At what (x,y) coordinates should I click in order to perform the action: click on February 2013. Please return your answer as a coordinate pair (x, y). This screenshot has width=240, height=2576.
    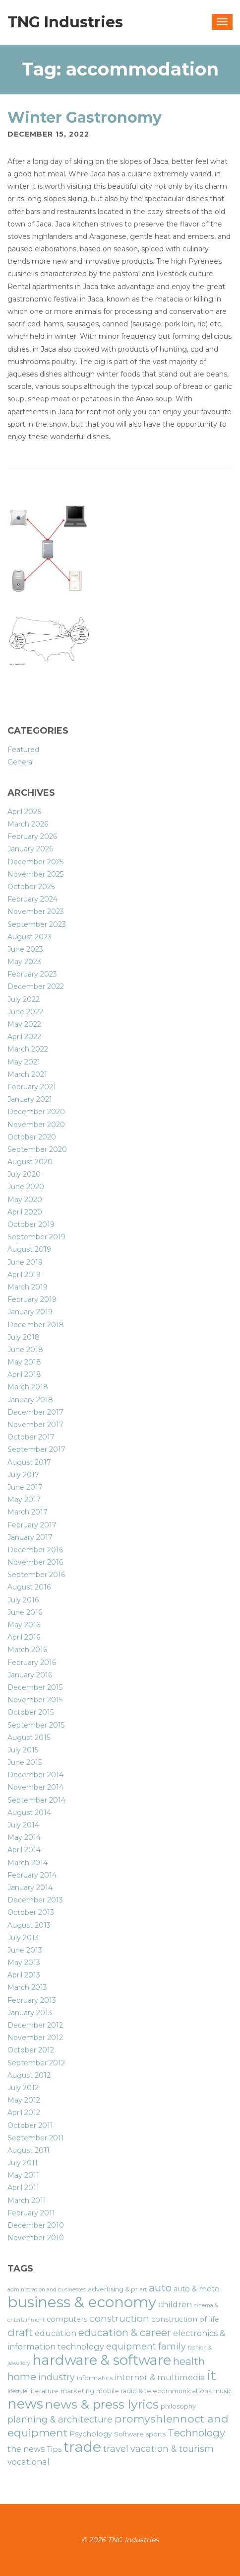
    Looking at the image, I should click on (31, 2000).